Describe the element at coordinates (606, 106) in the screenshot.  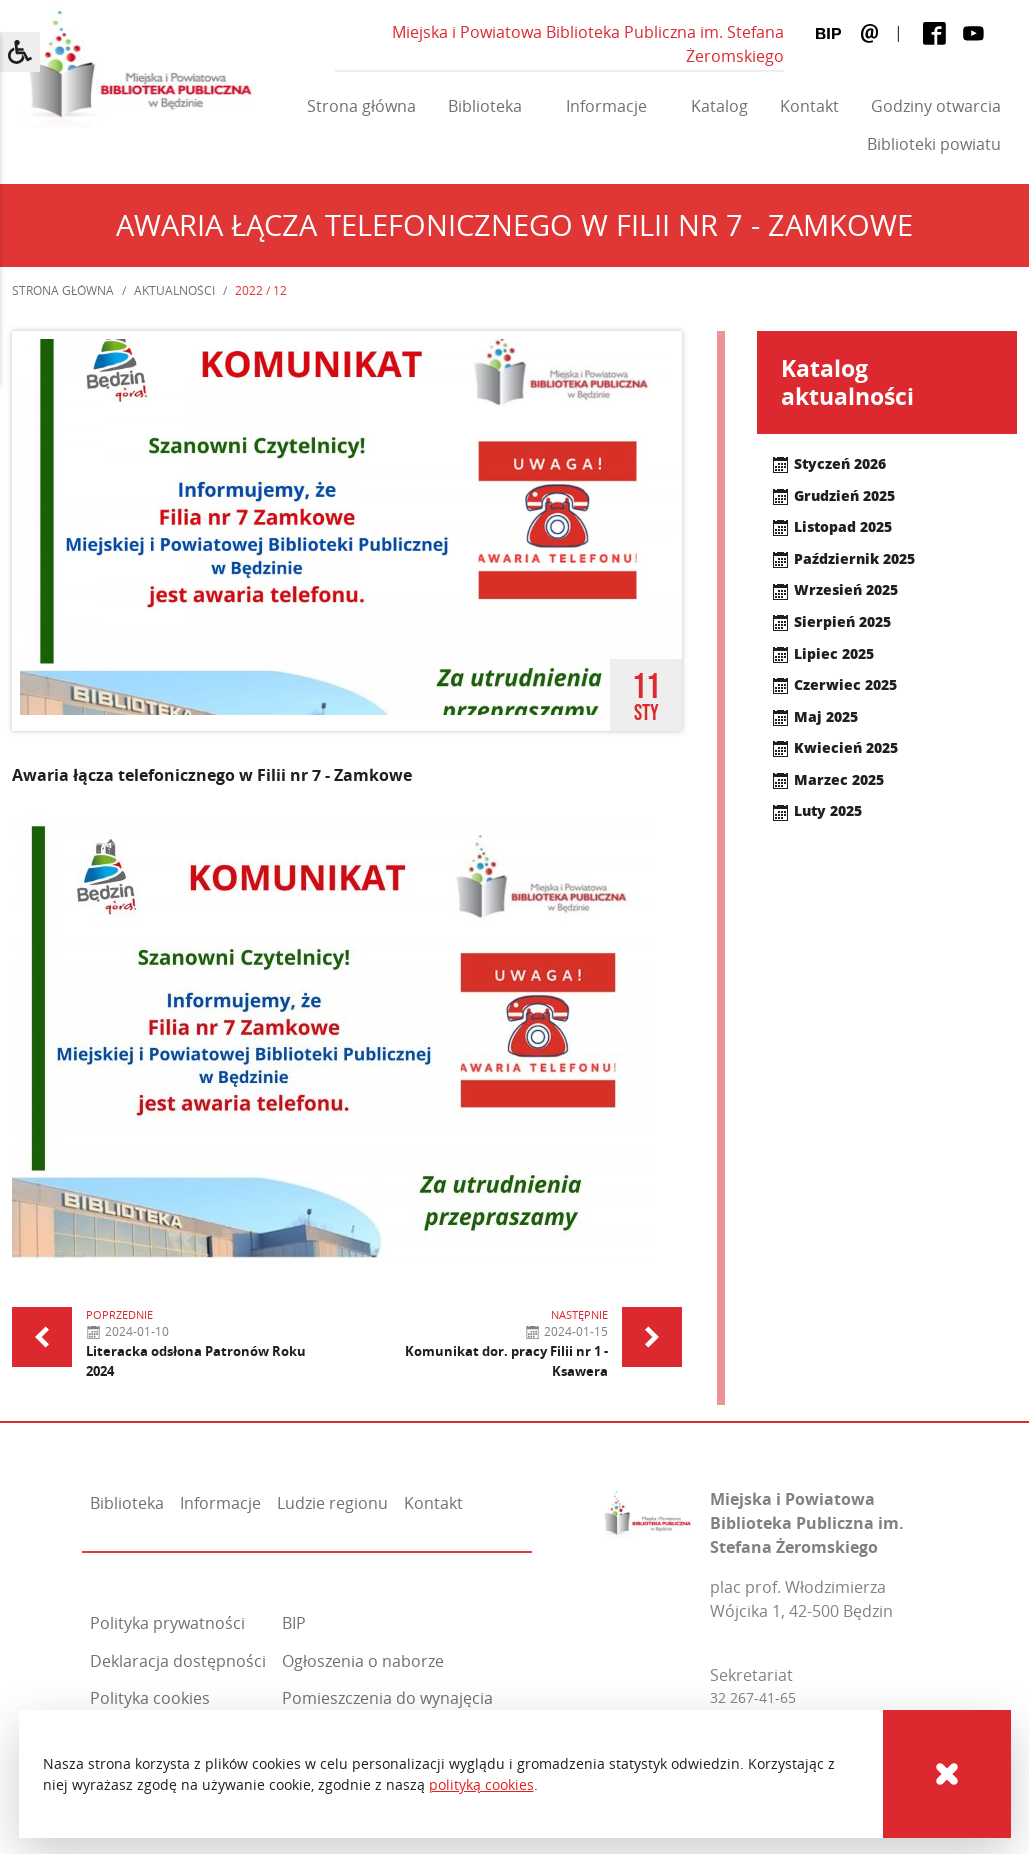
I see `Informacje` at that location.